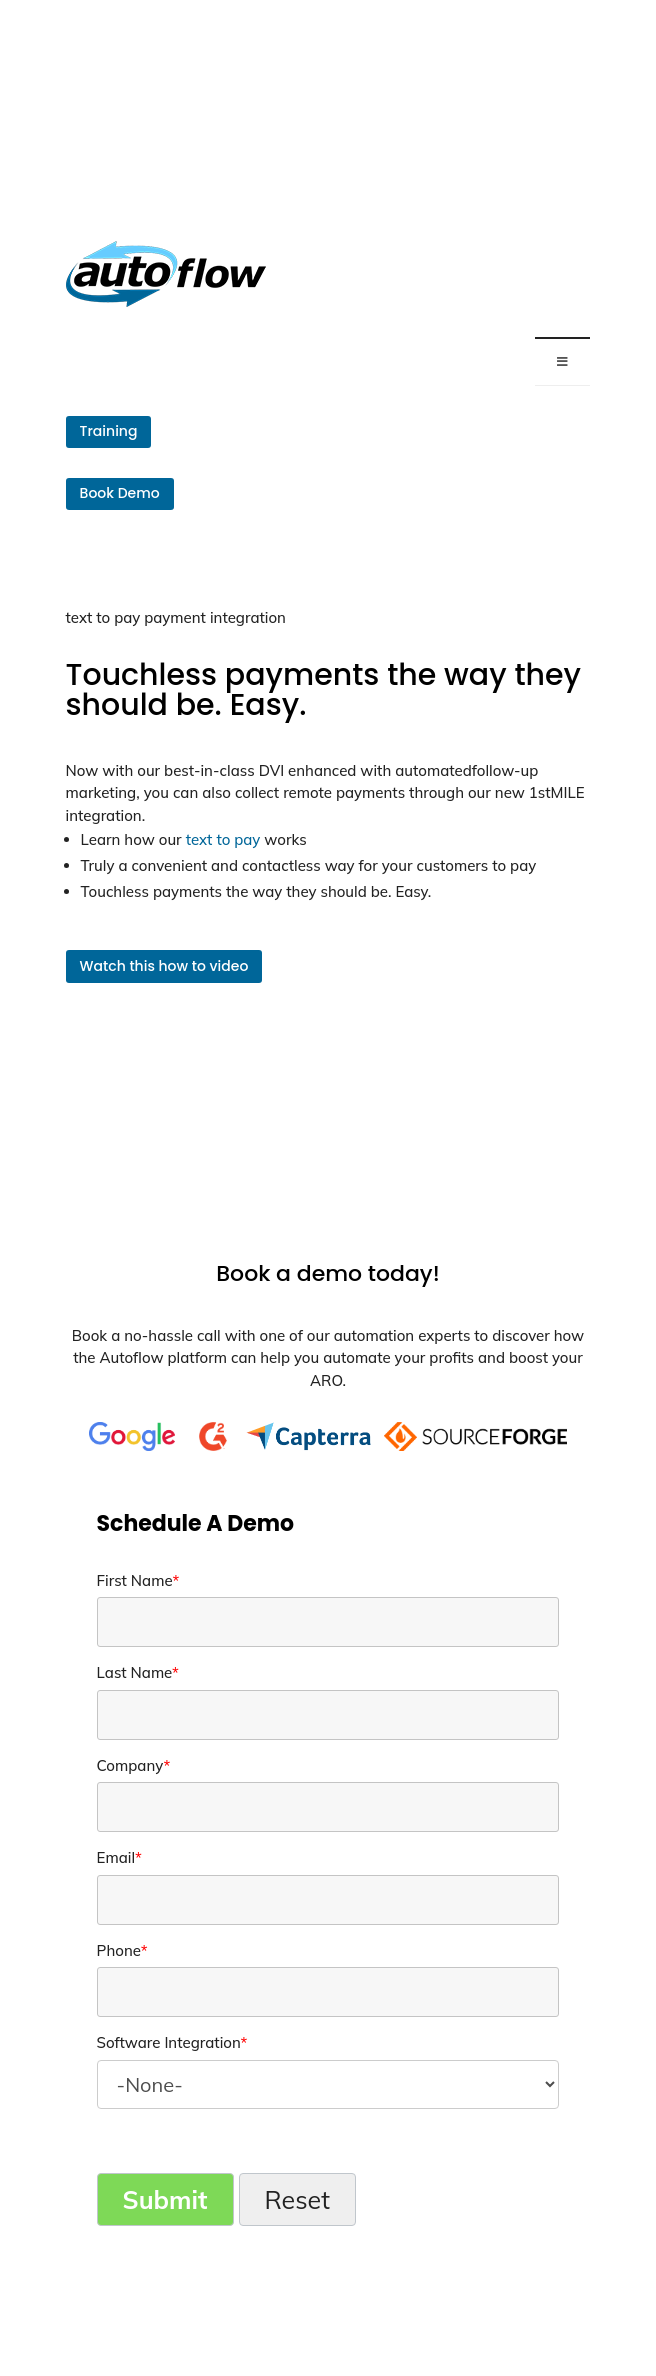  What do you see at coordinates (138, 1672) in the screenshot?
I see `Last Name` at bounding box center [138, 1672].